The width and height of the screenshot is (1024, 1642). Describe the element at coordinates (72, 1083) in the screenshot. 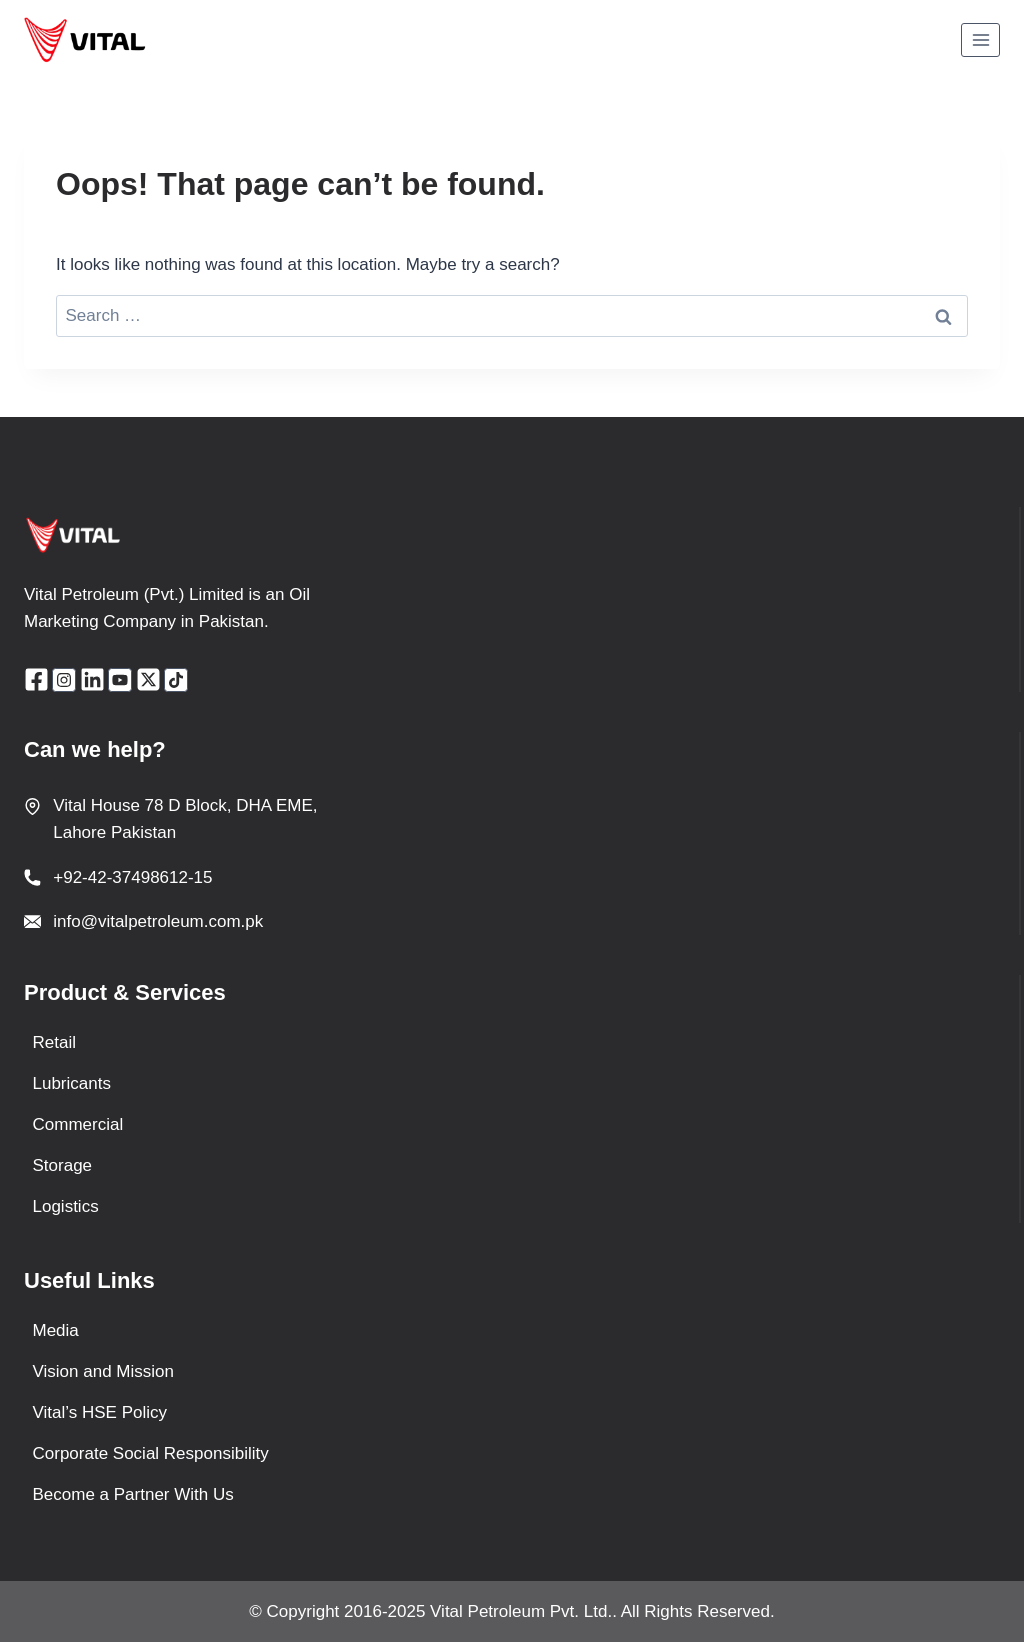

I see `Lubricants` at that location.